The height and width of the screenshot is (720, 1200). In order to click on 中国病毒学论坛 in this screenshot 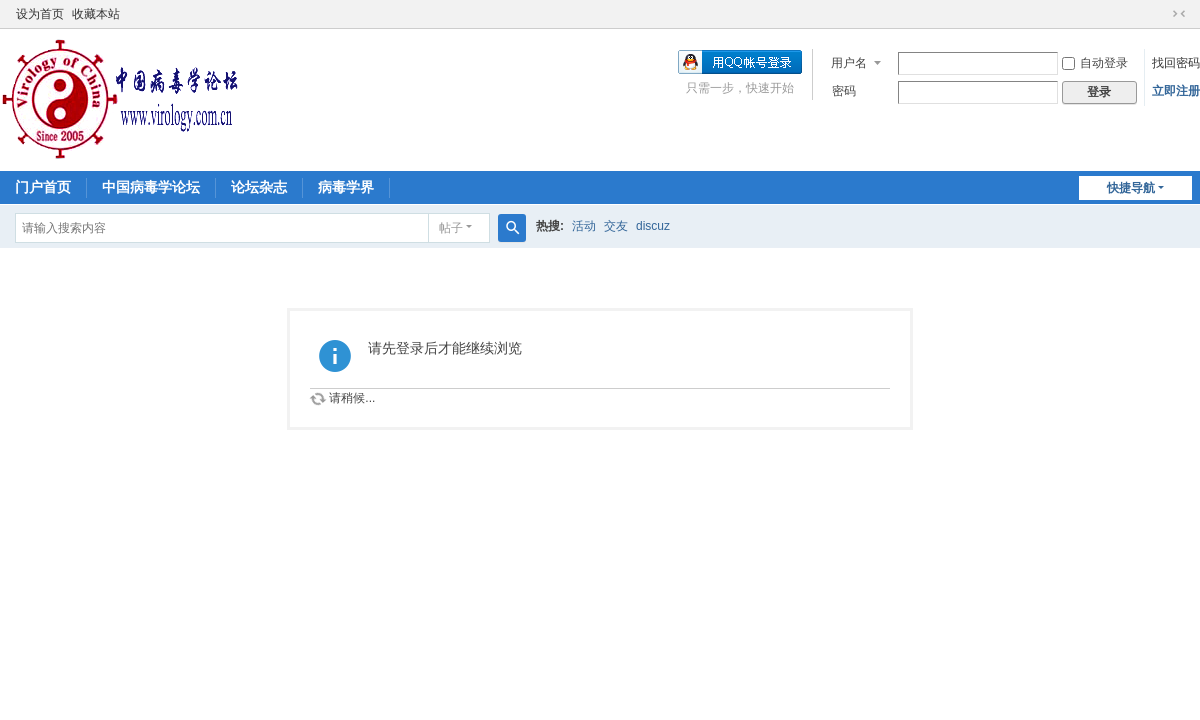, I will do `click(151, 187)`.